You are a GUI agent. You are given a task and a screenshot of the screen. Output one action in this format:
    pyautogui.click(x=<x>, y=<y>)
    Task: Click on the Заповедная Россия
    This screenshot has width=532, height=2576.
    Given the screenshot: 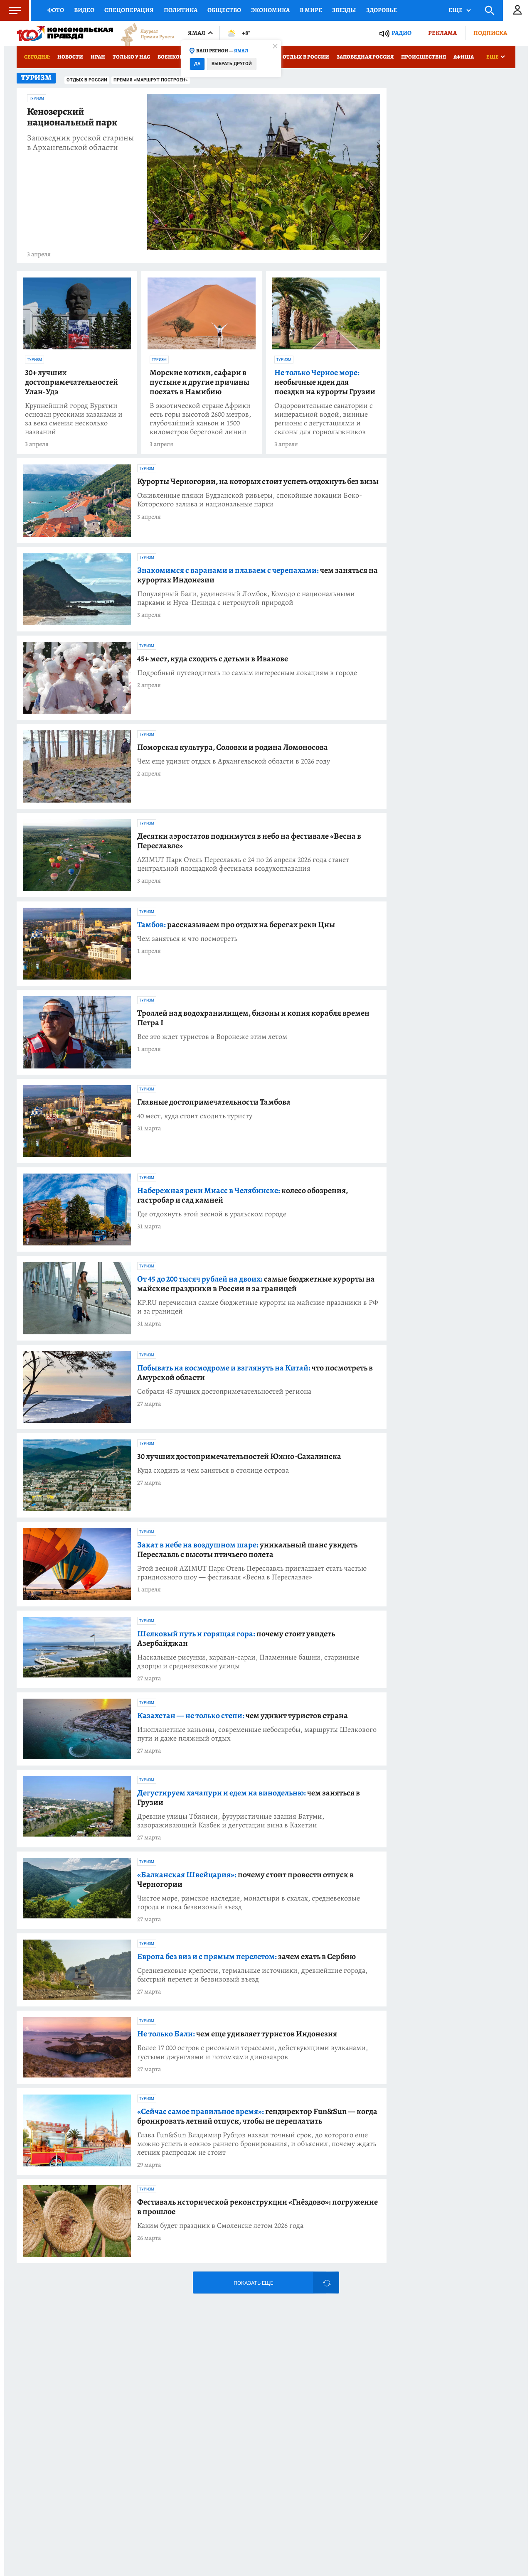 What is the action you would take?
    pyautogui.click(x=365, y=56)
    